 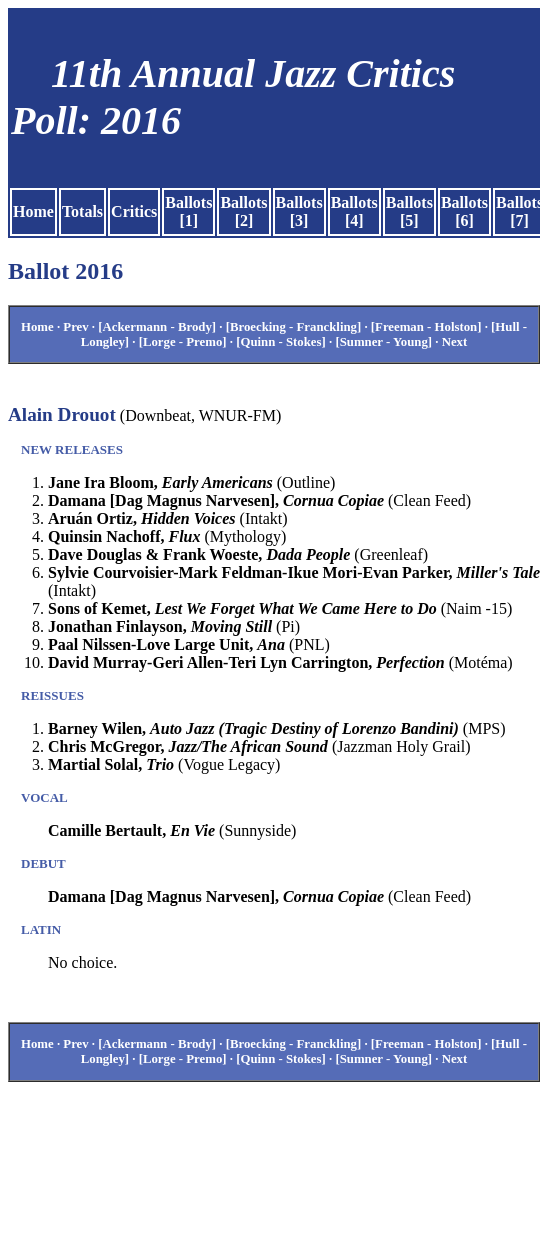 What do you see at coordinates (188, 211) in the screenshot?
I see `Ballots [1]` at bounding box center [188, 211].